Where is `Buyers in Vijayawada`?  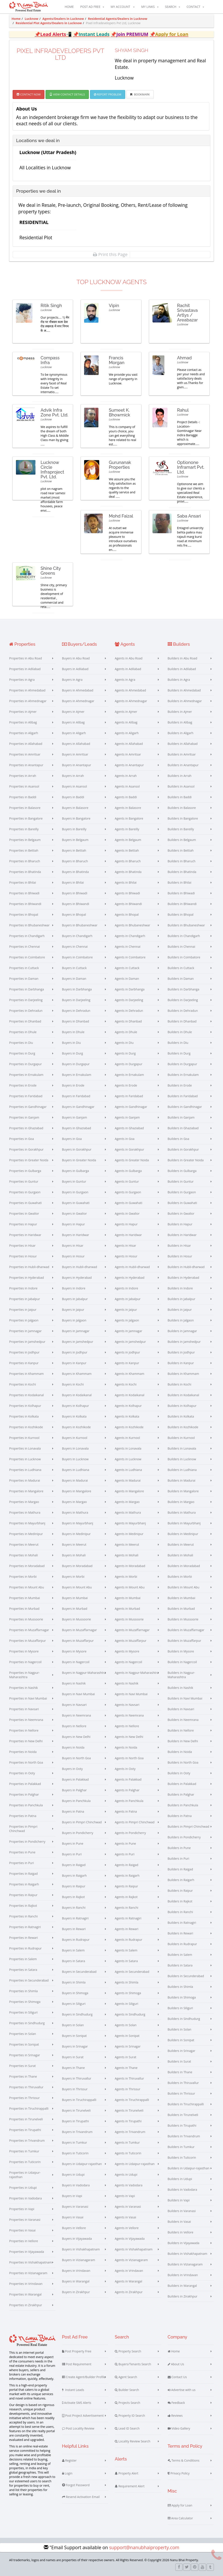 Buyers in Vijayawada is located at coordinates (77, 2238).